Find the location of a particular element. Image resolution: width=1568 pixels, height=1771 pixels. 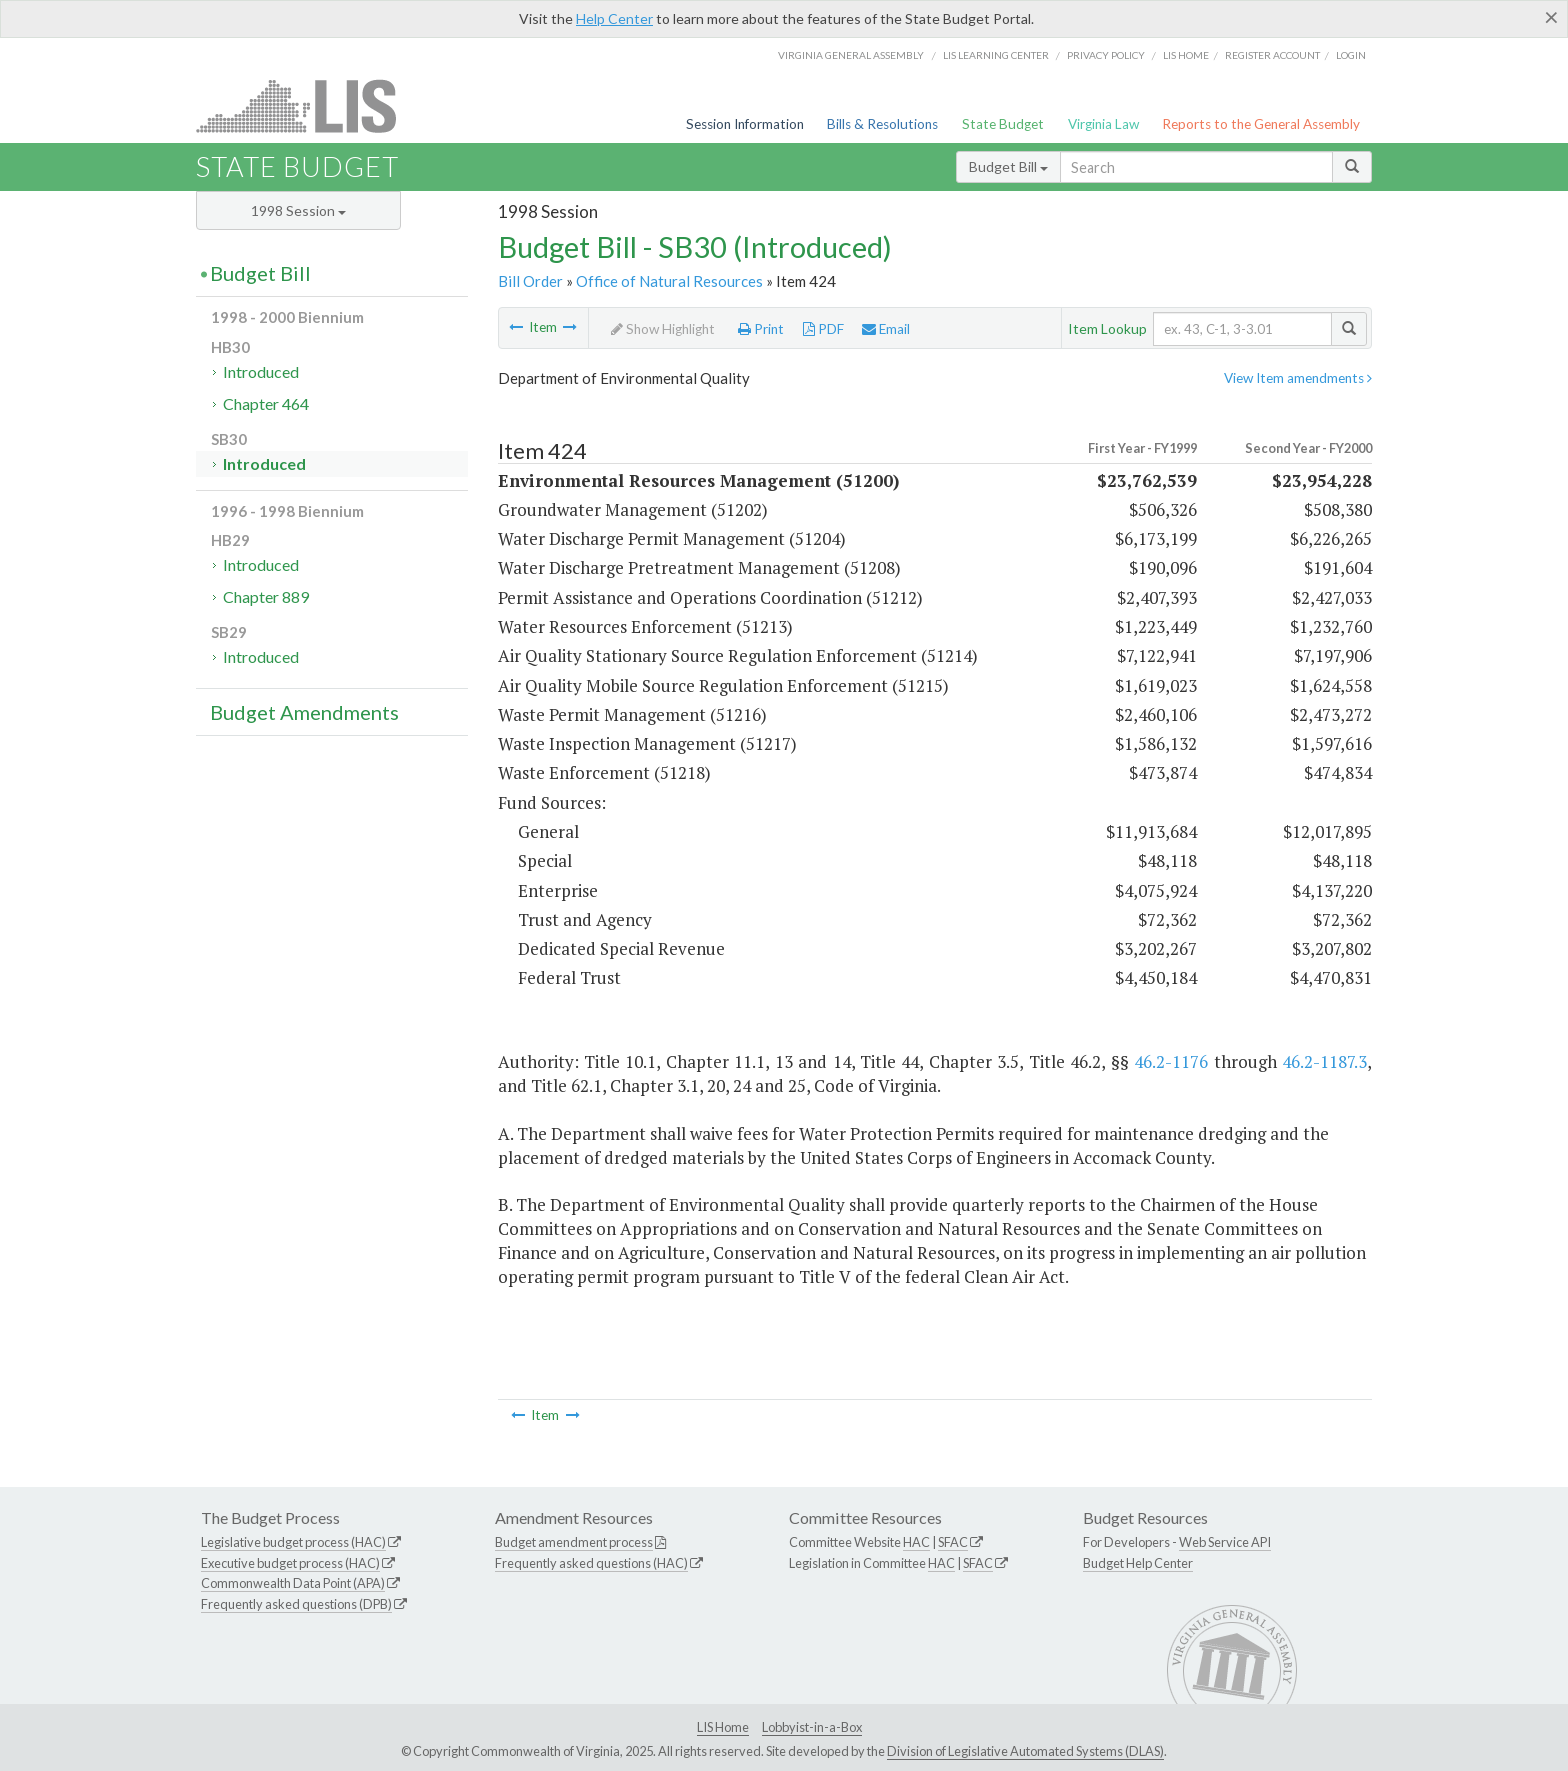

LIS Home is located at coordinates (723, 1727).